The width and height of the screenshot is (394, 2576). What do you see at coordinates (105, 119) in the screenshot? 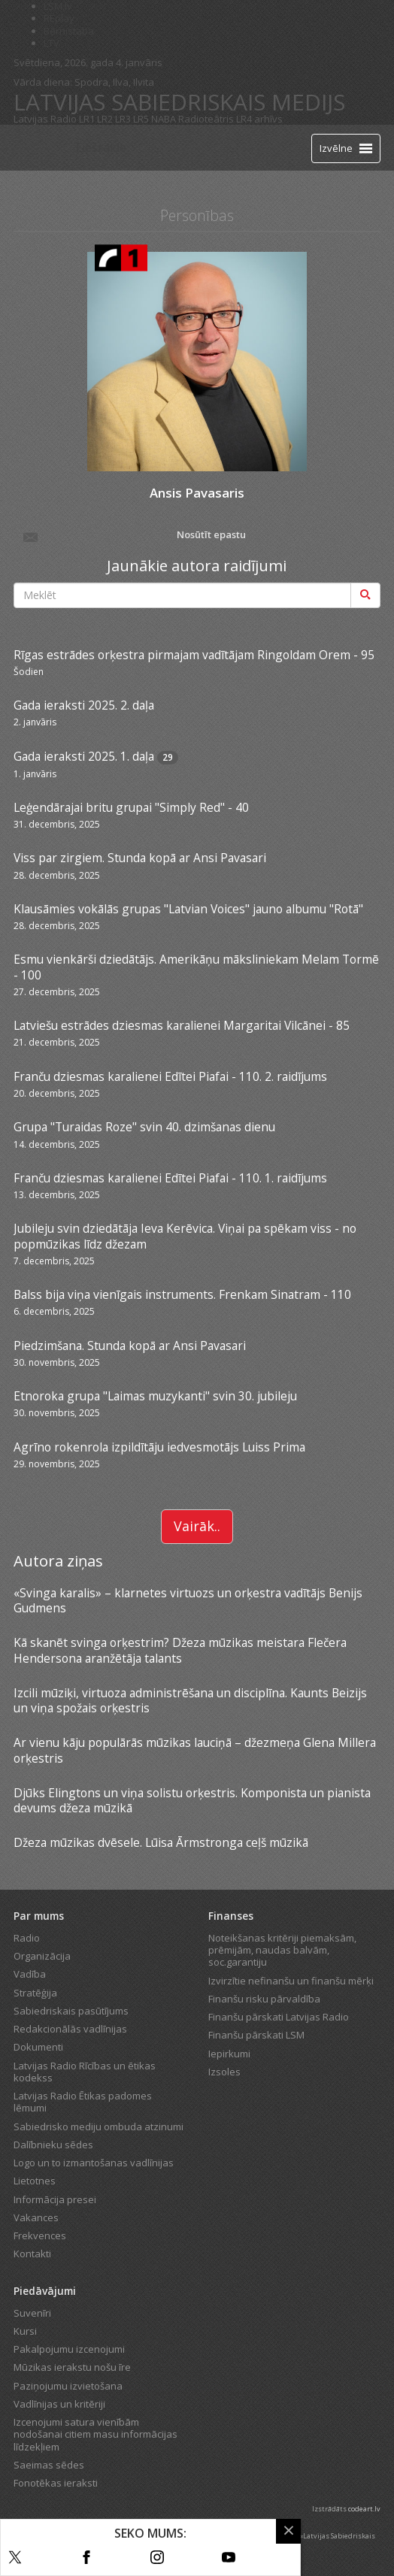
I see `LR2` at bounding box center [105, 119].